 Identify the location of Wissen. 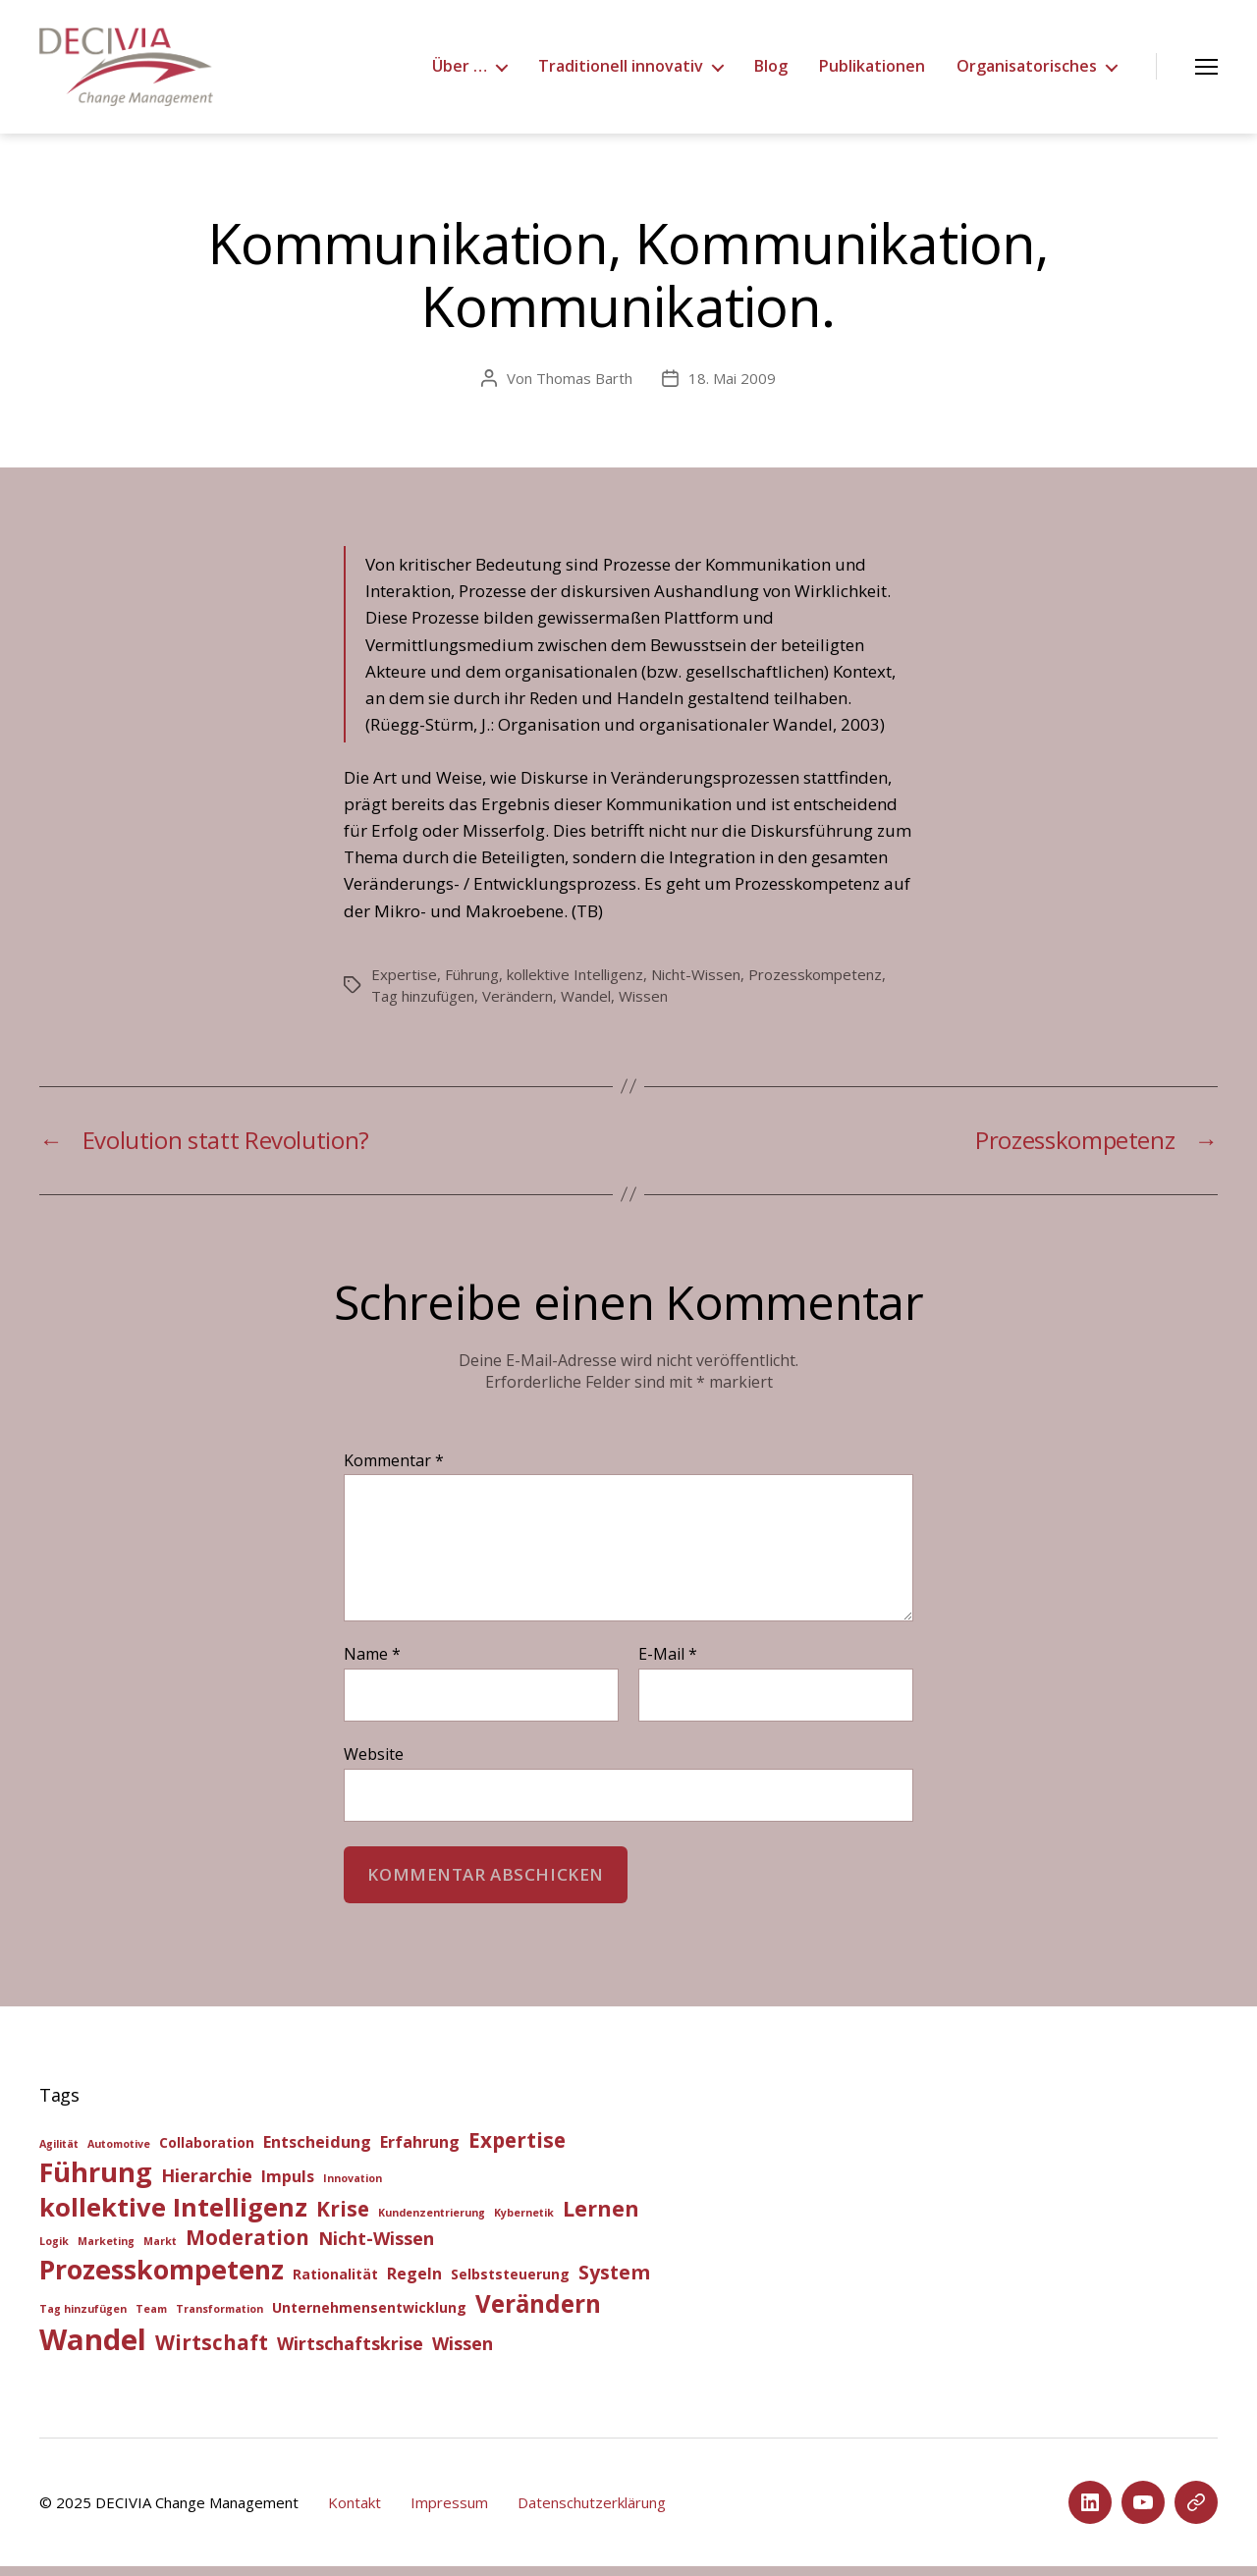
(643, 1005).